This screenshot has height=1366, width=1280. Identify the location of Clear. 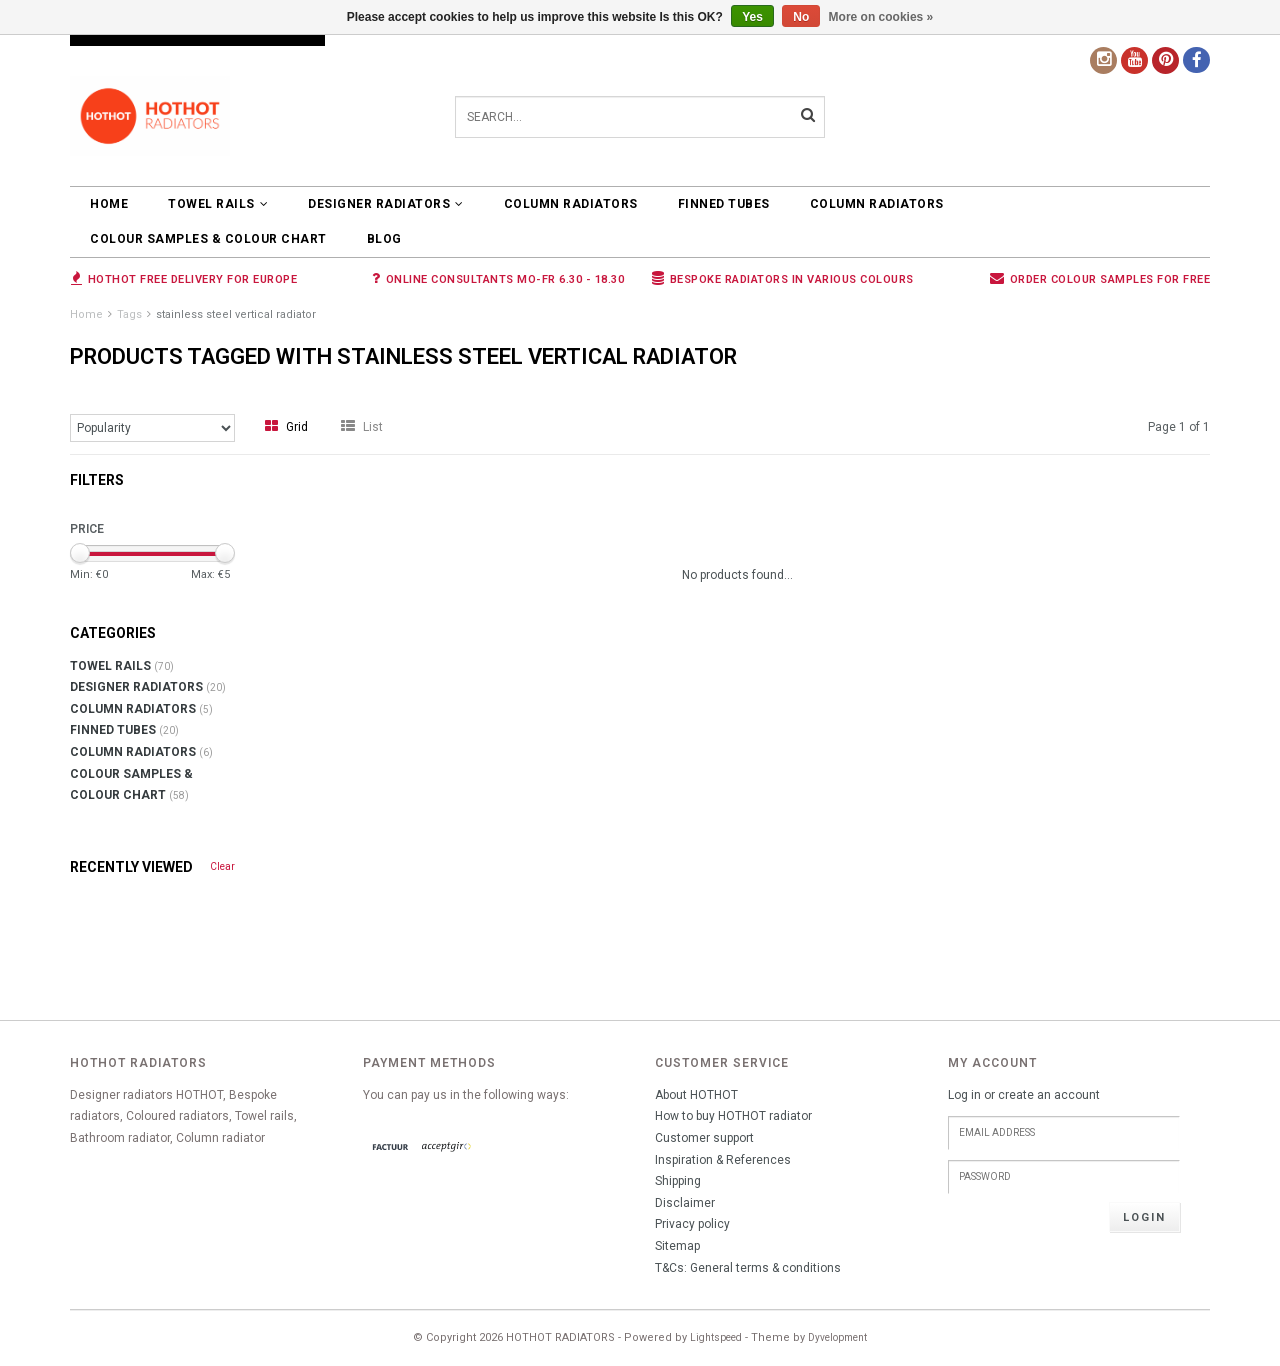
(222, 866).